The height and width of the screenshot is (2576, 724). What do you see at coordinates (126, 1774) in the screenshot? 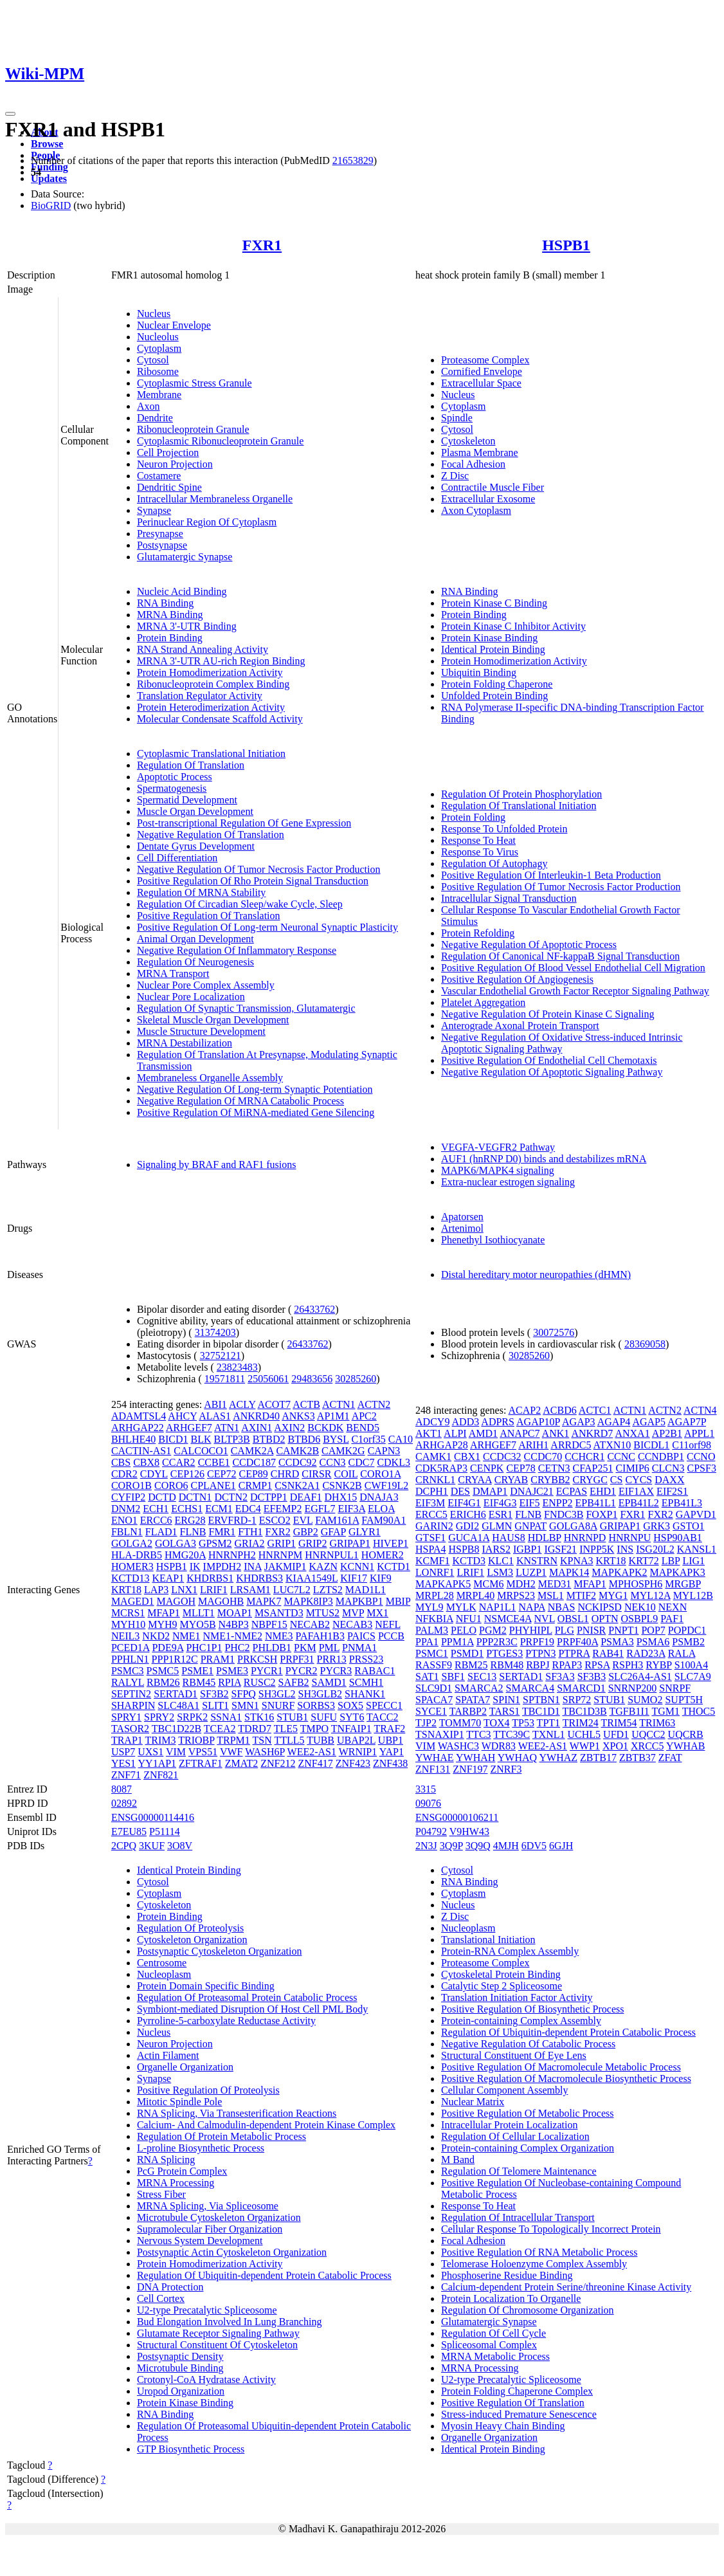
I see `ZNF71` at bounding box center [126, 1774].